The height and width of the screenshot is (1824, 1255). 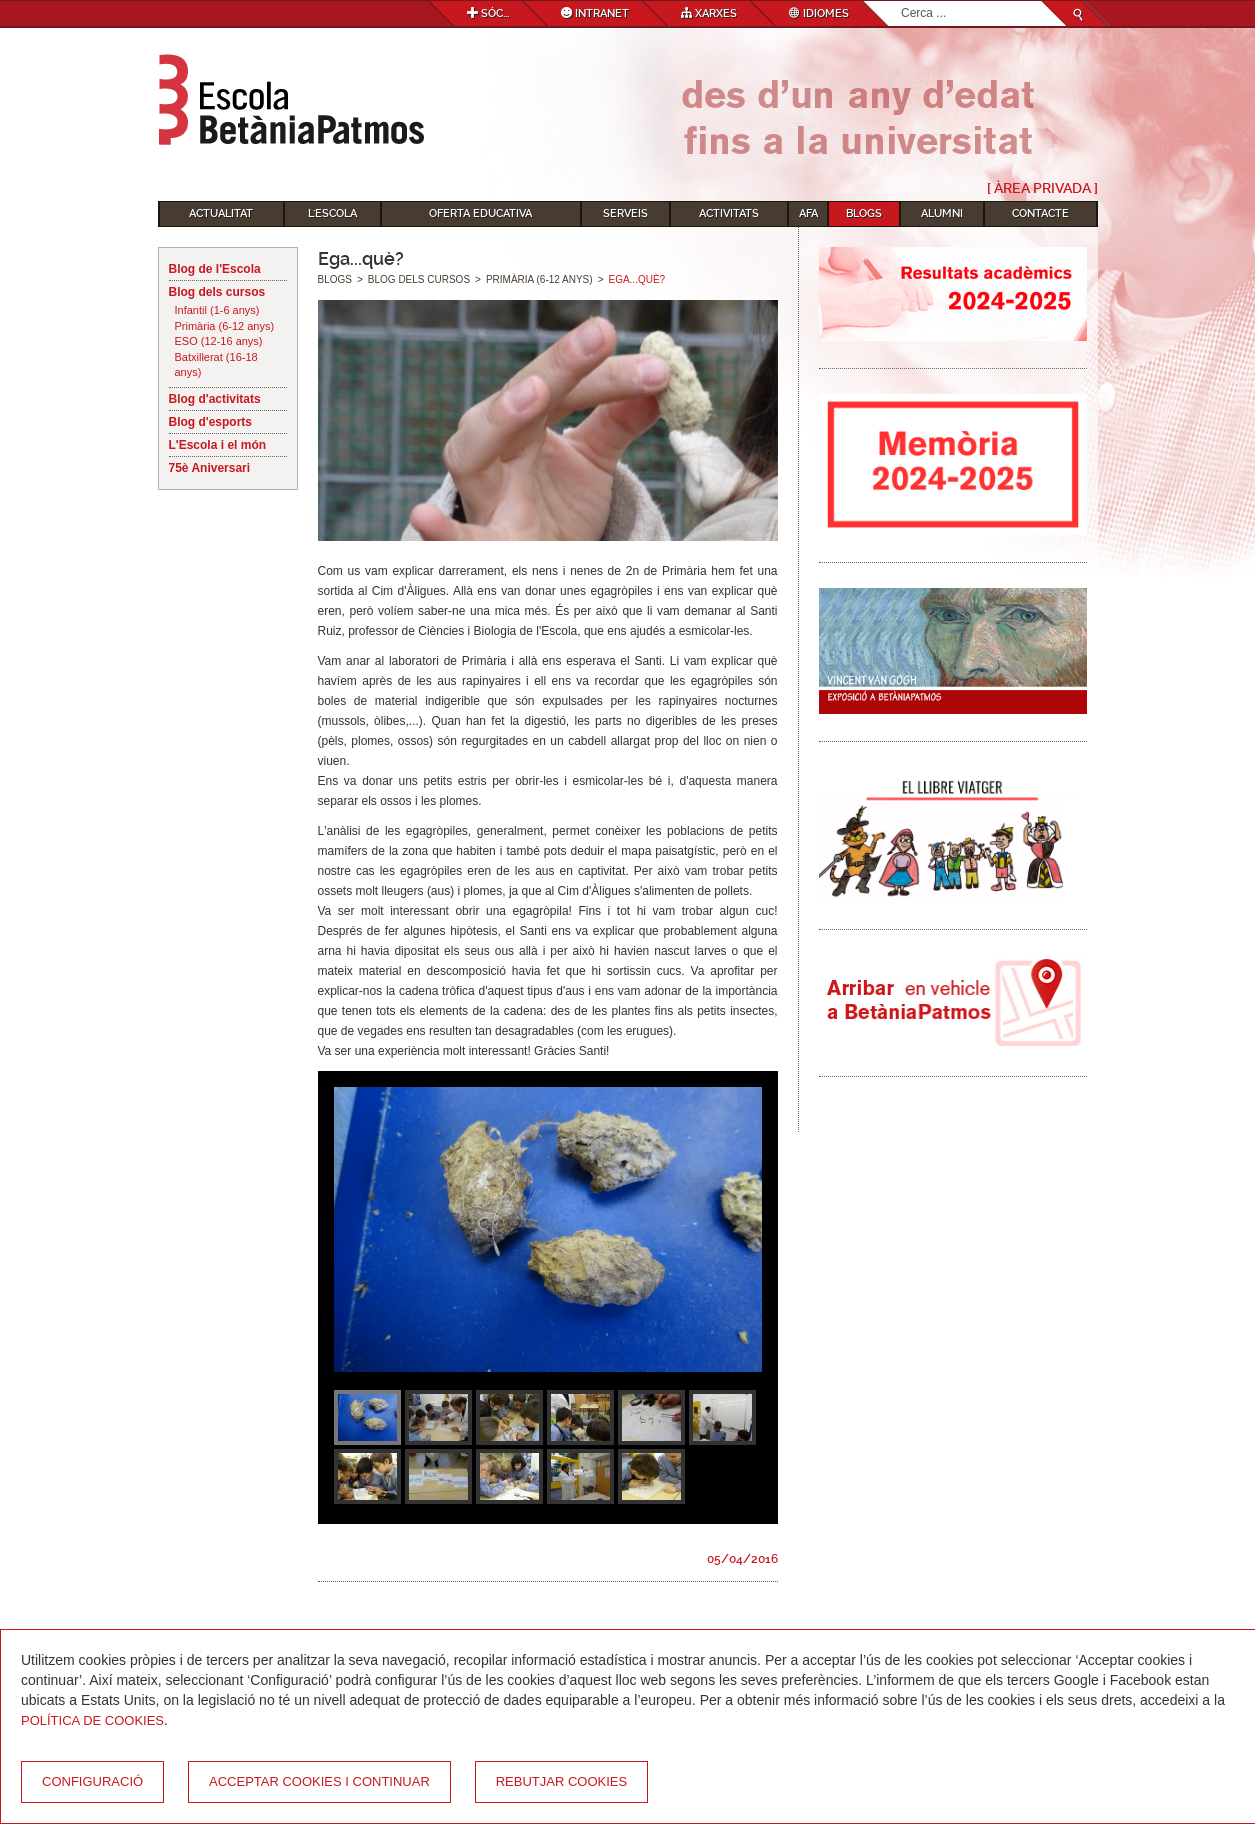 What do you see at coordinates (1042, 188) in the screenshot?
I see `[ Àrea Privada ]` at bounding box center [1042, 188].